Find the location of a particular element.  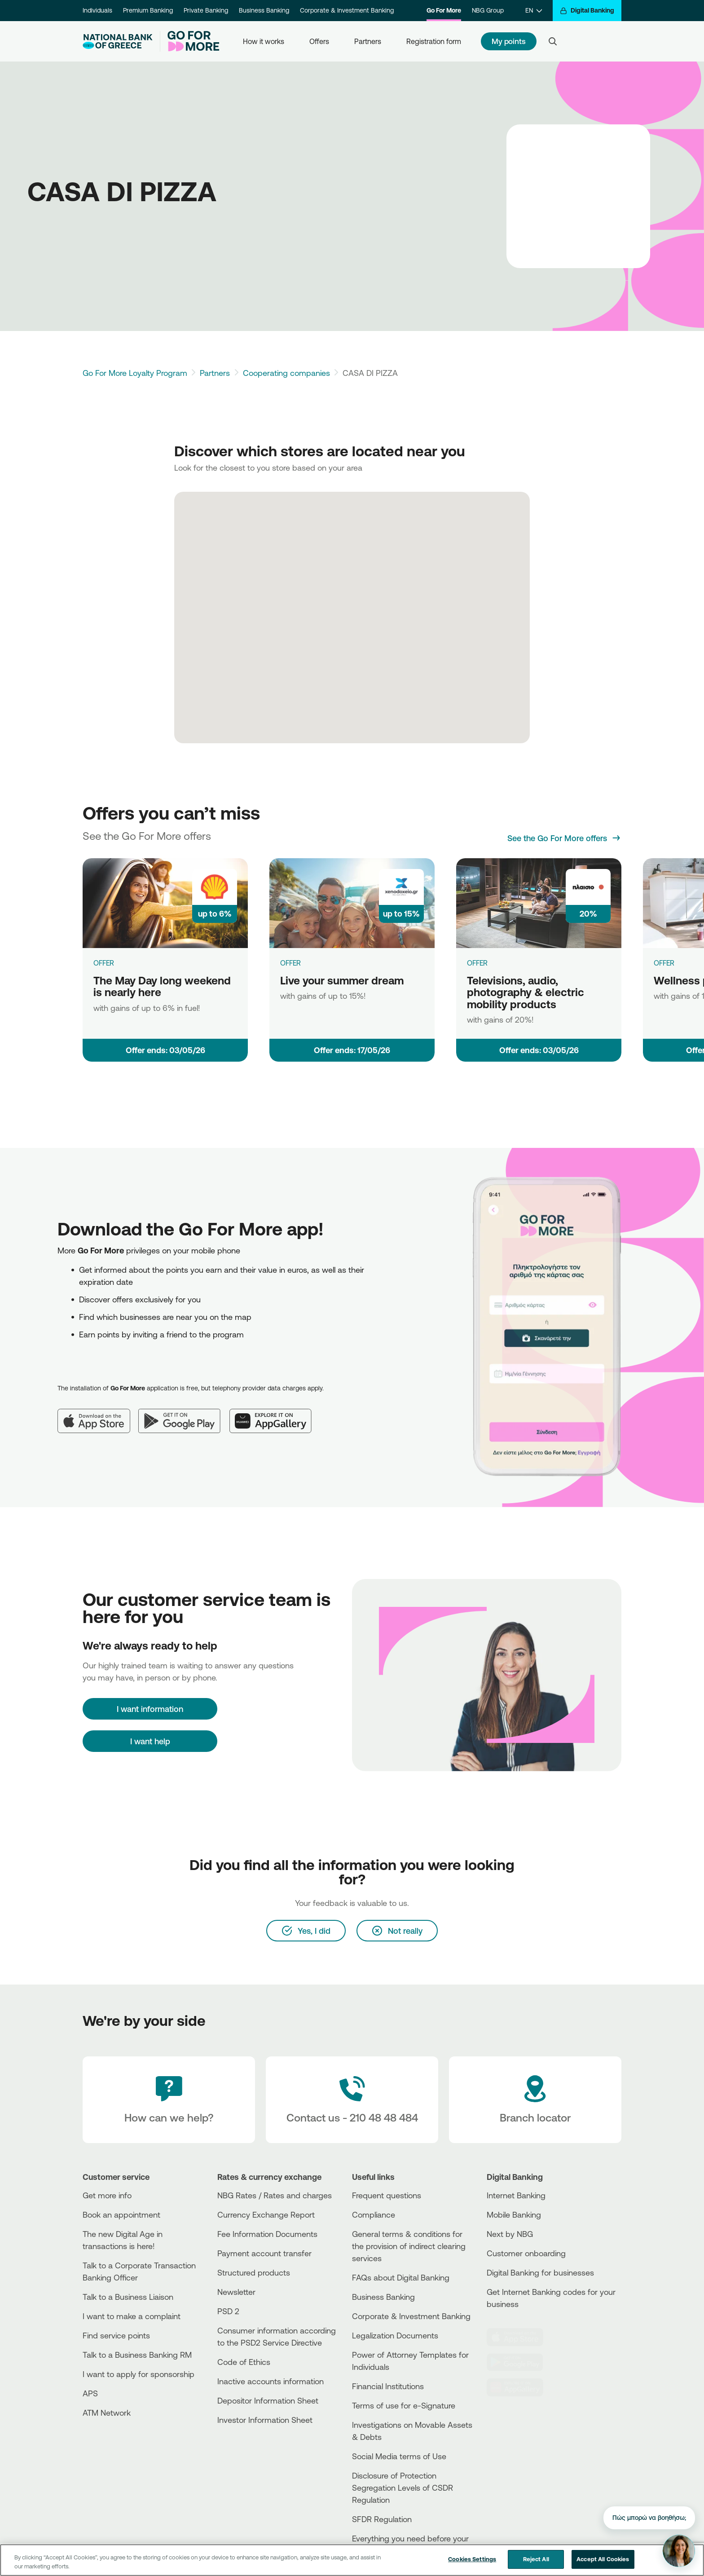

Go For More Loyalty Program is located at coordinates (135, 372).